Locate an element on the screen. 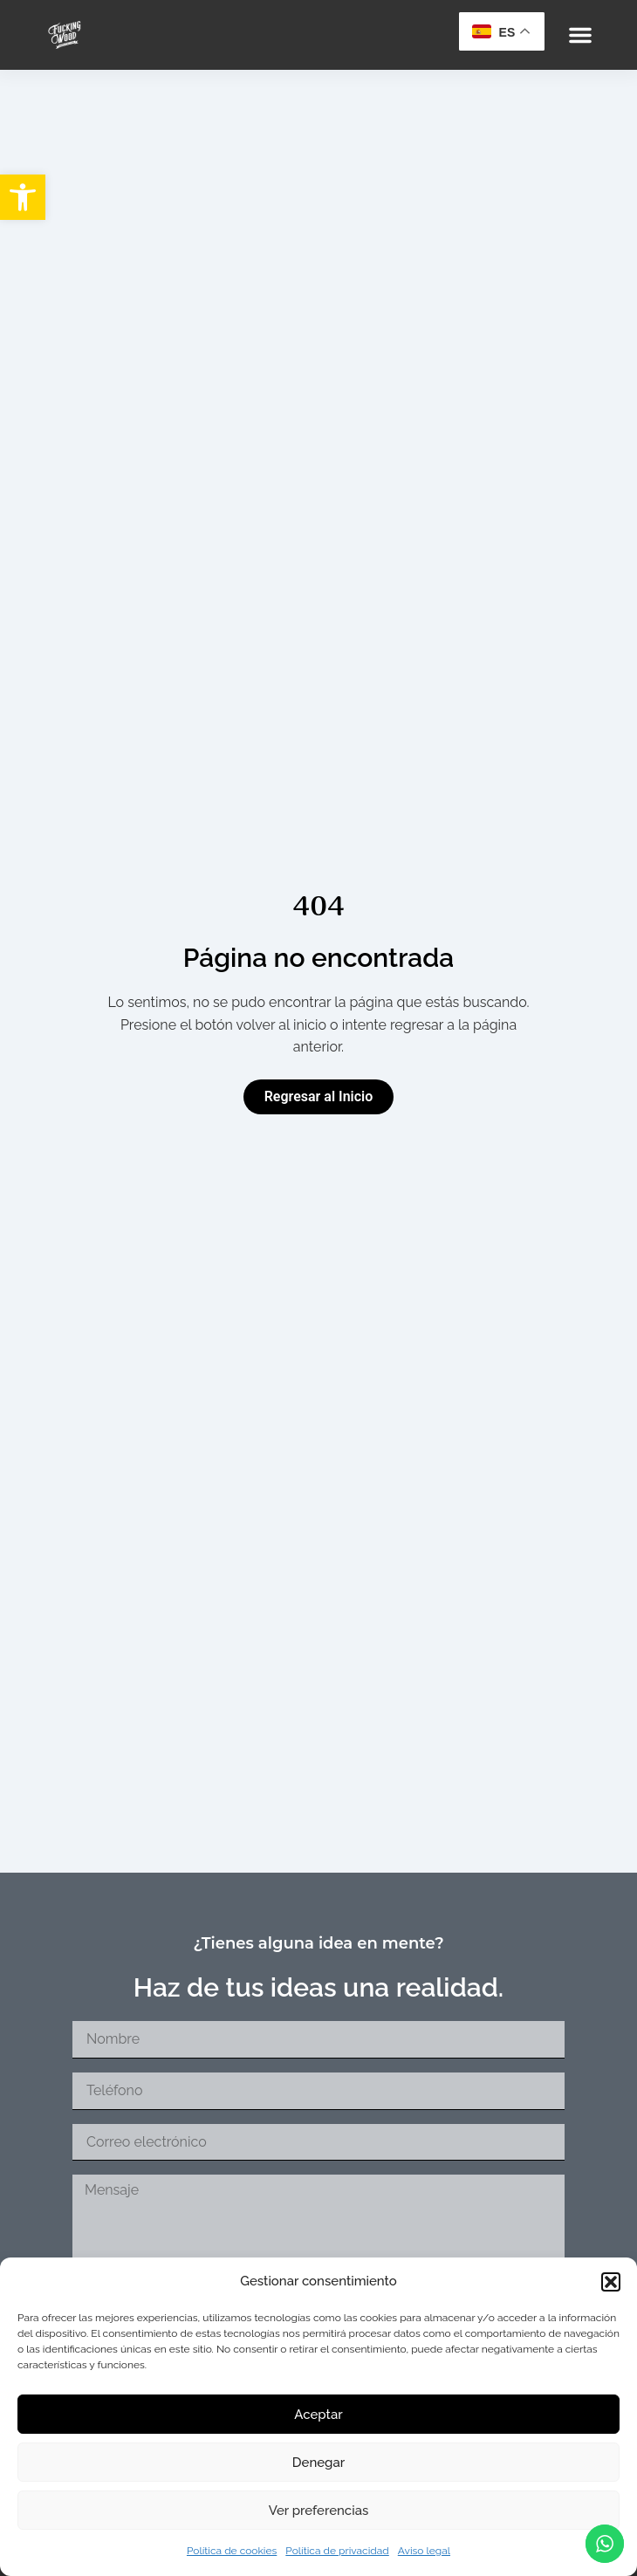 The height and width of the screenshot is (2576, 637). Aviso legal is located at coordinates (424, 2551).